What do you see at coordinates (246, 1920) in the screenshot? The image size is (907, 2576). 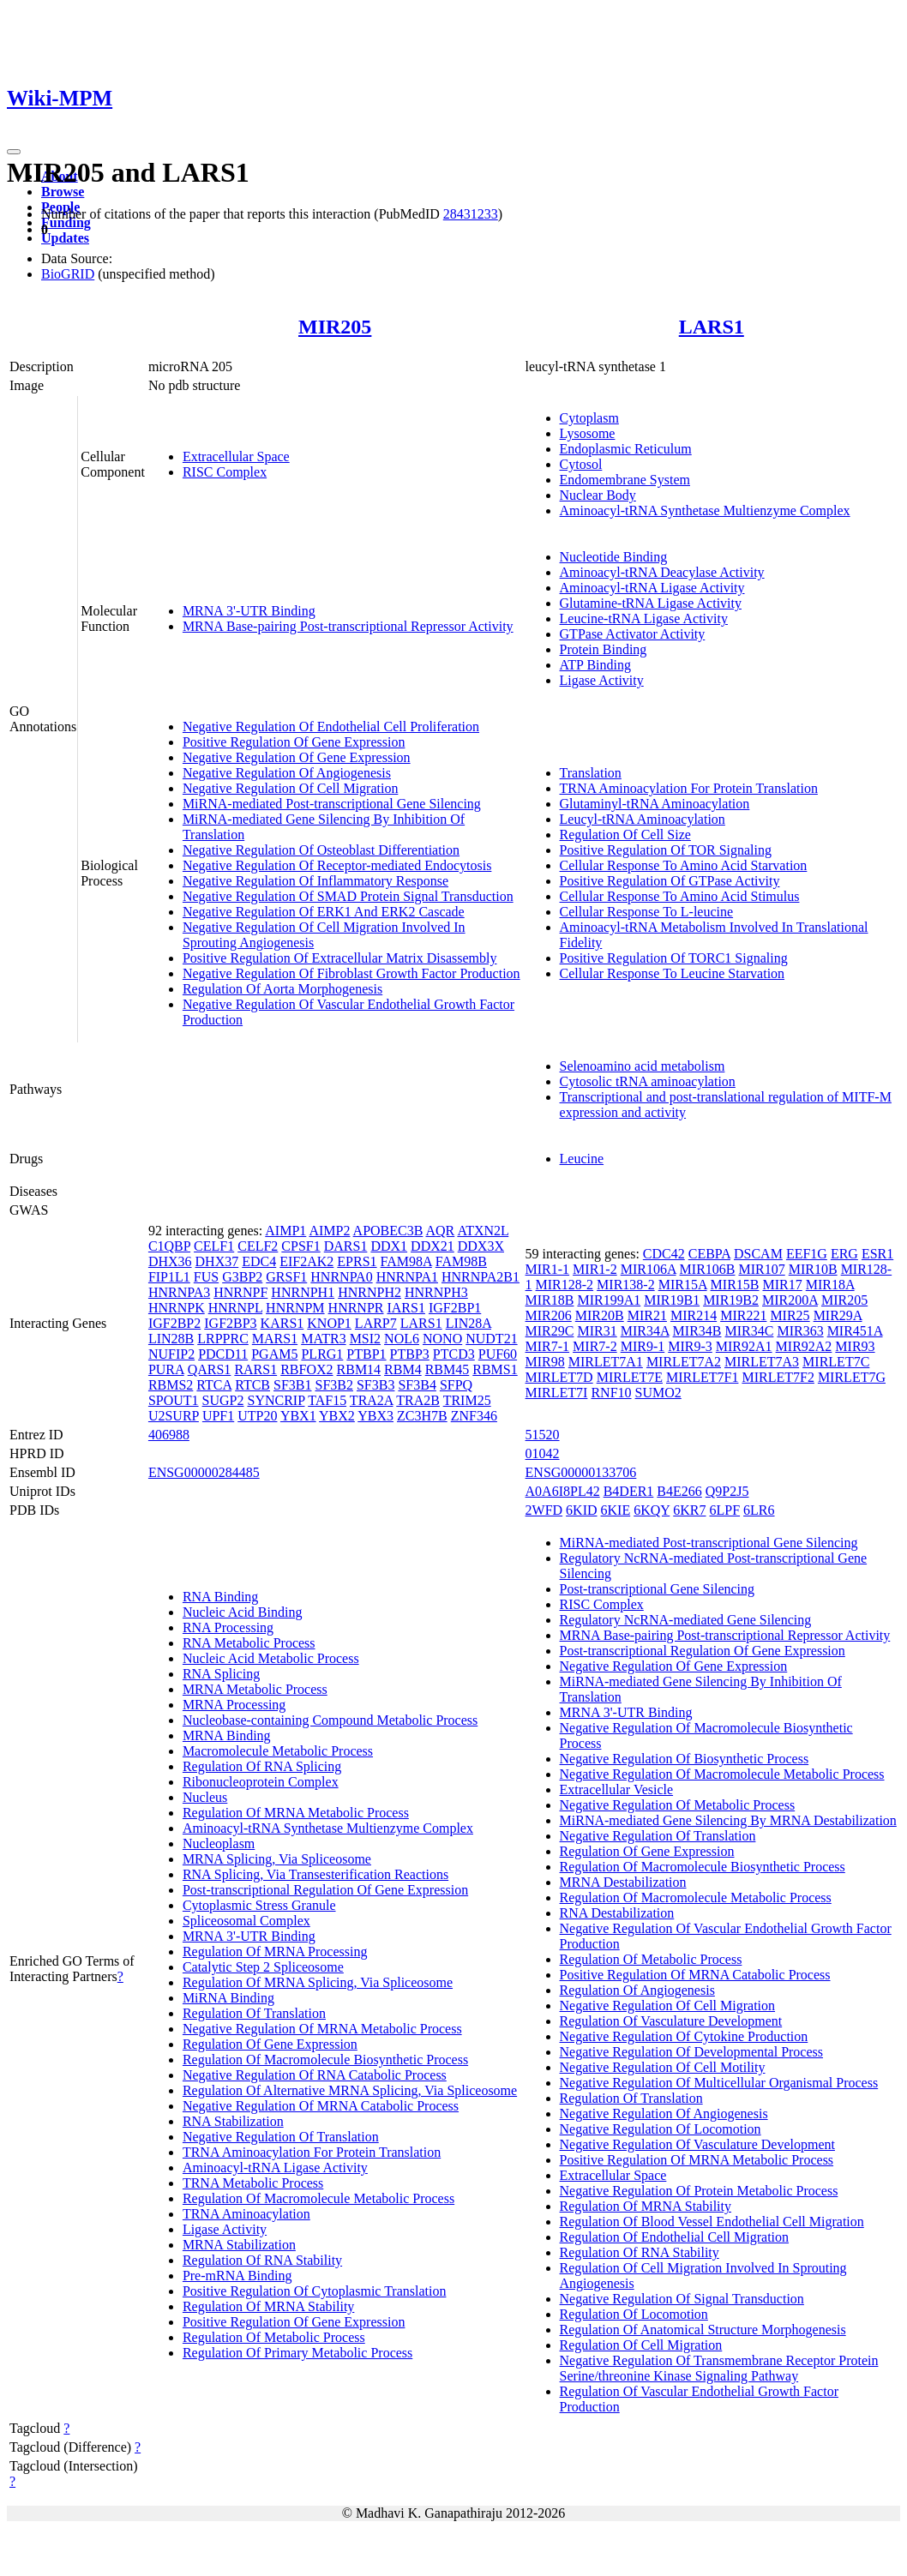 I see `Spliceosomal Complex` at bounding box center [246, 1920].